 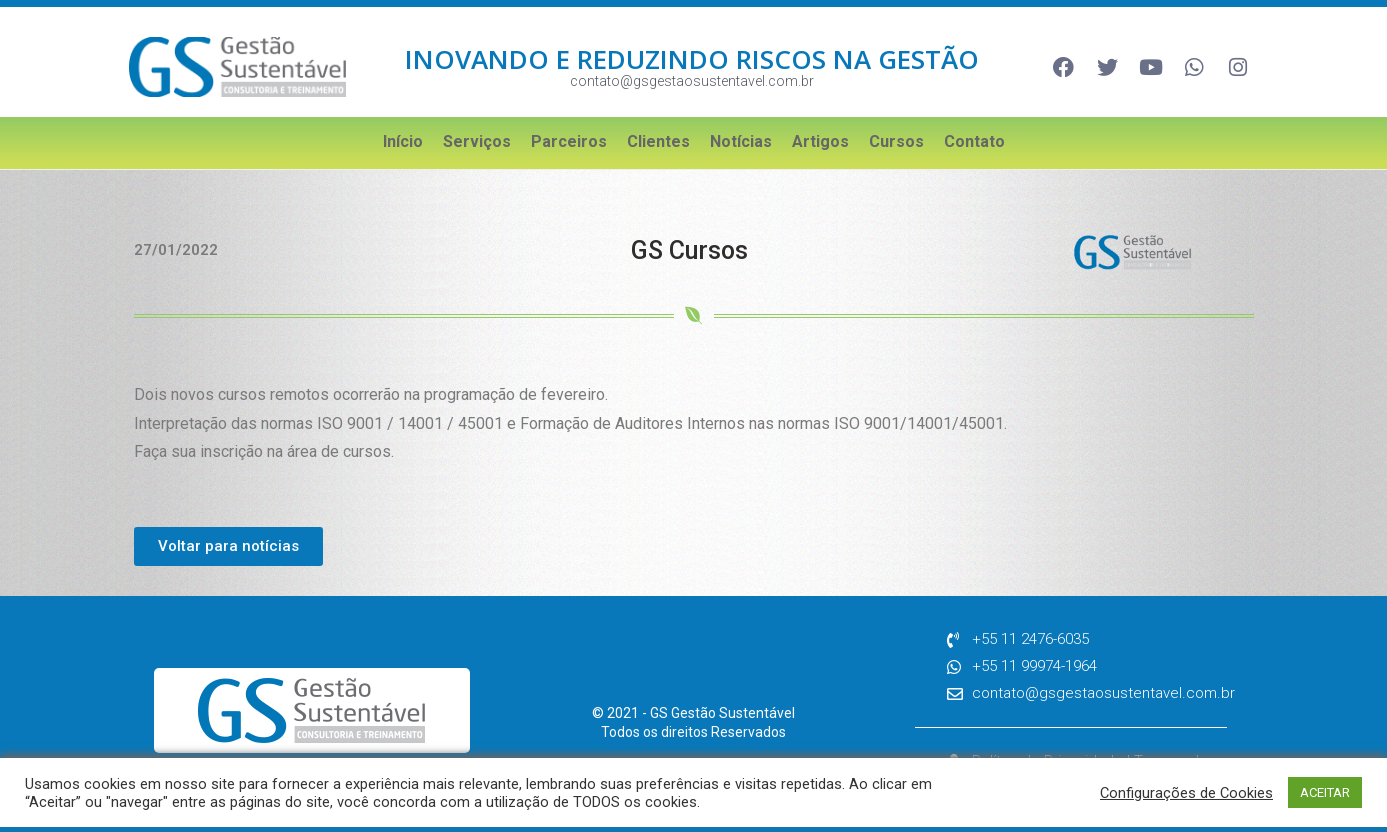 I want to click on Configurações de Cookies [button], so click(x=1186, y=793).